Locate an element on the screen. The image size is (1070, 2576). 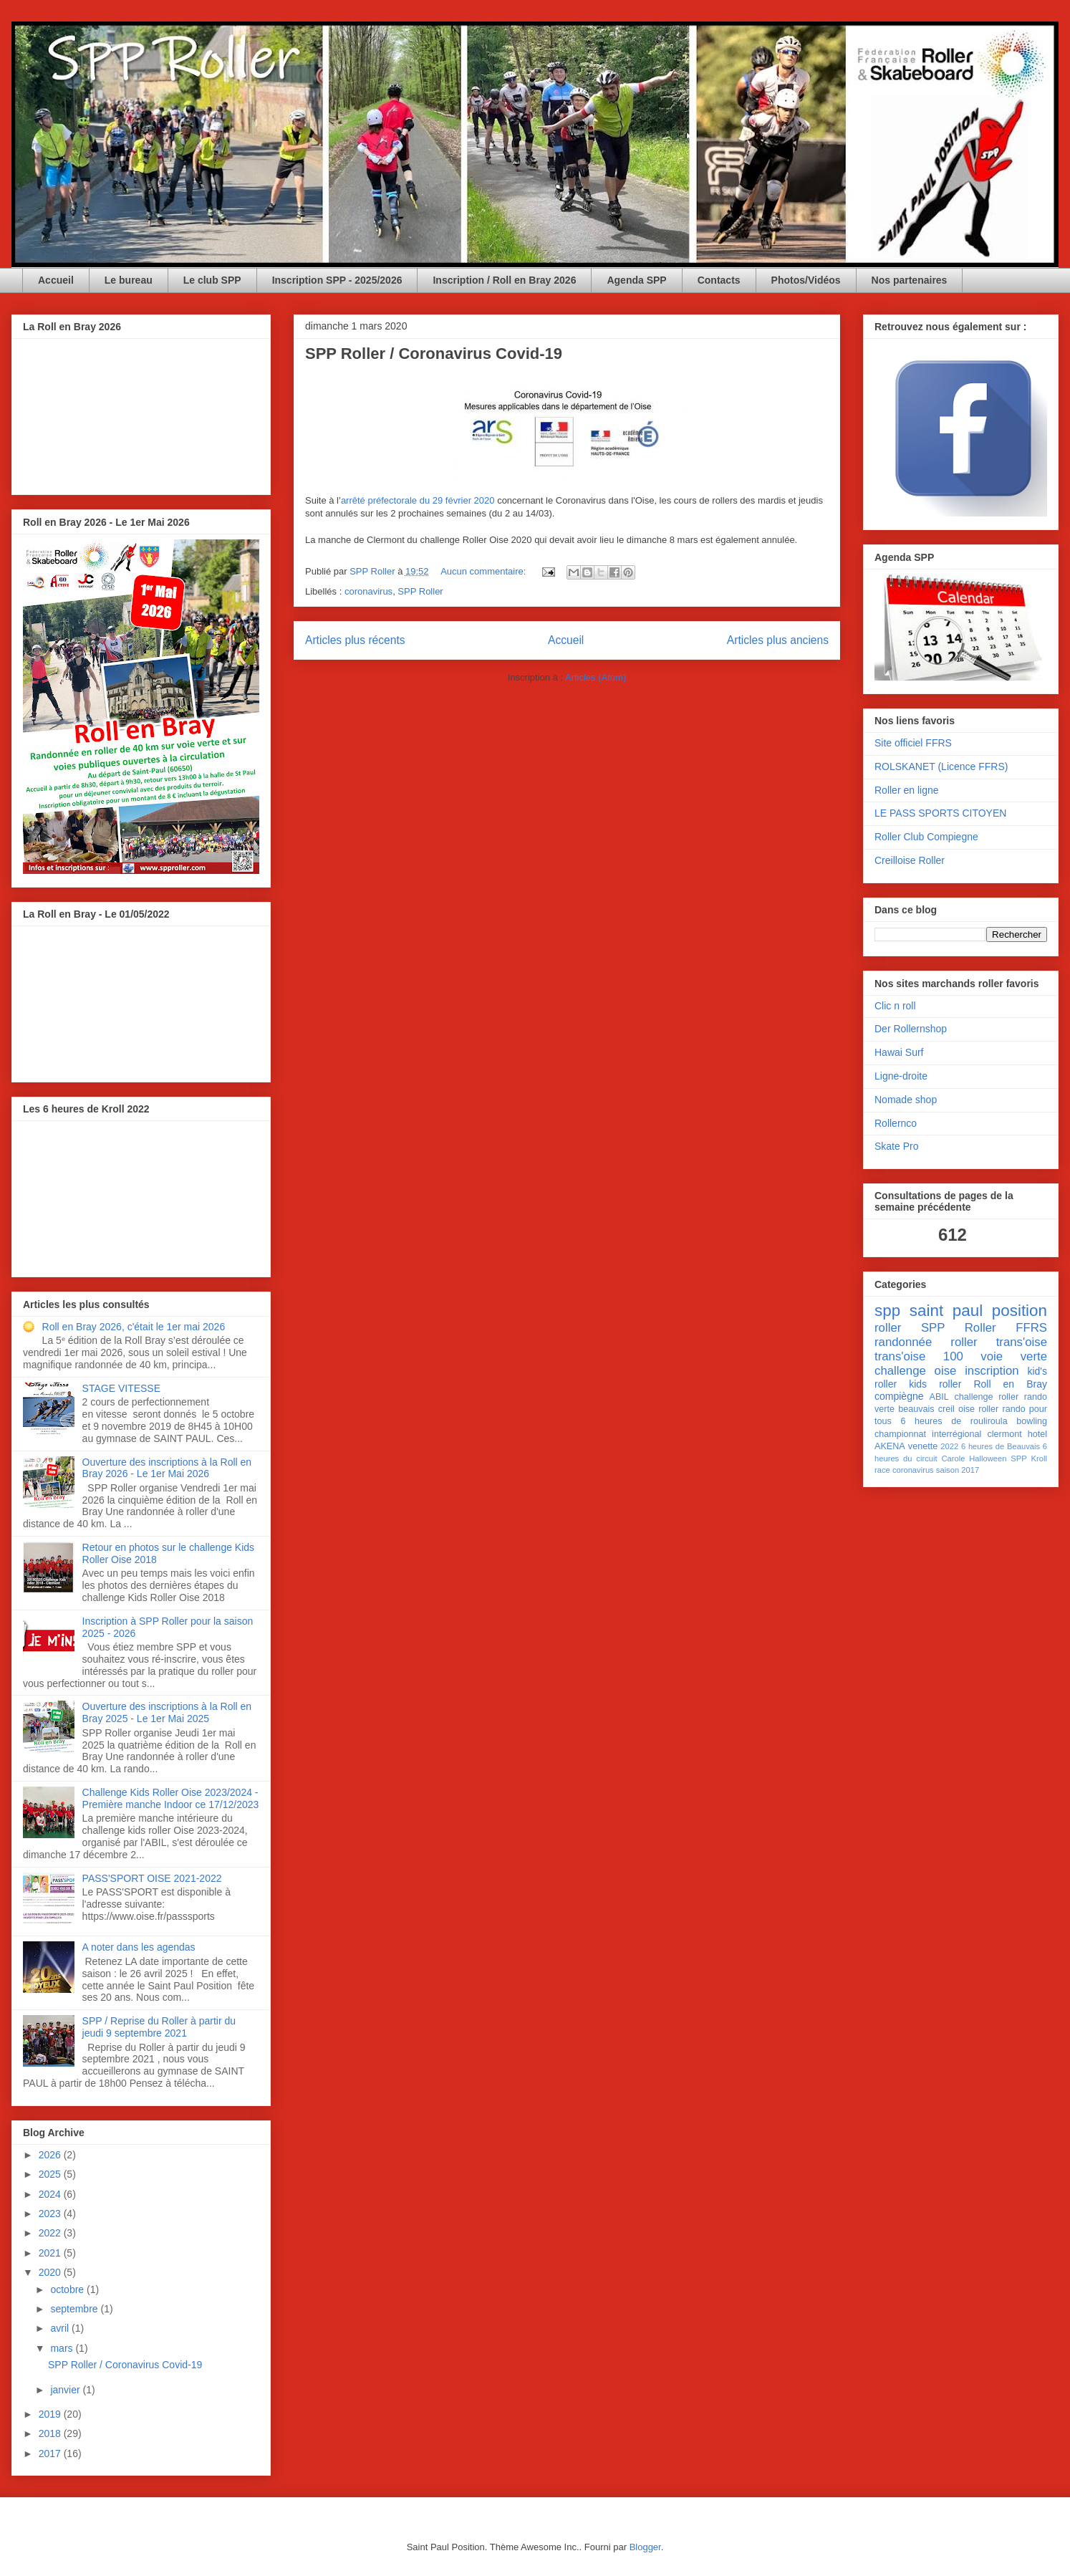
Halloween SPP is located at coordinates (997, 1458).